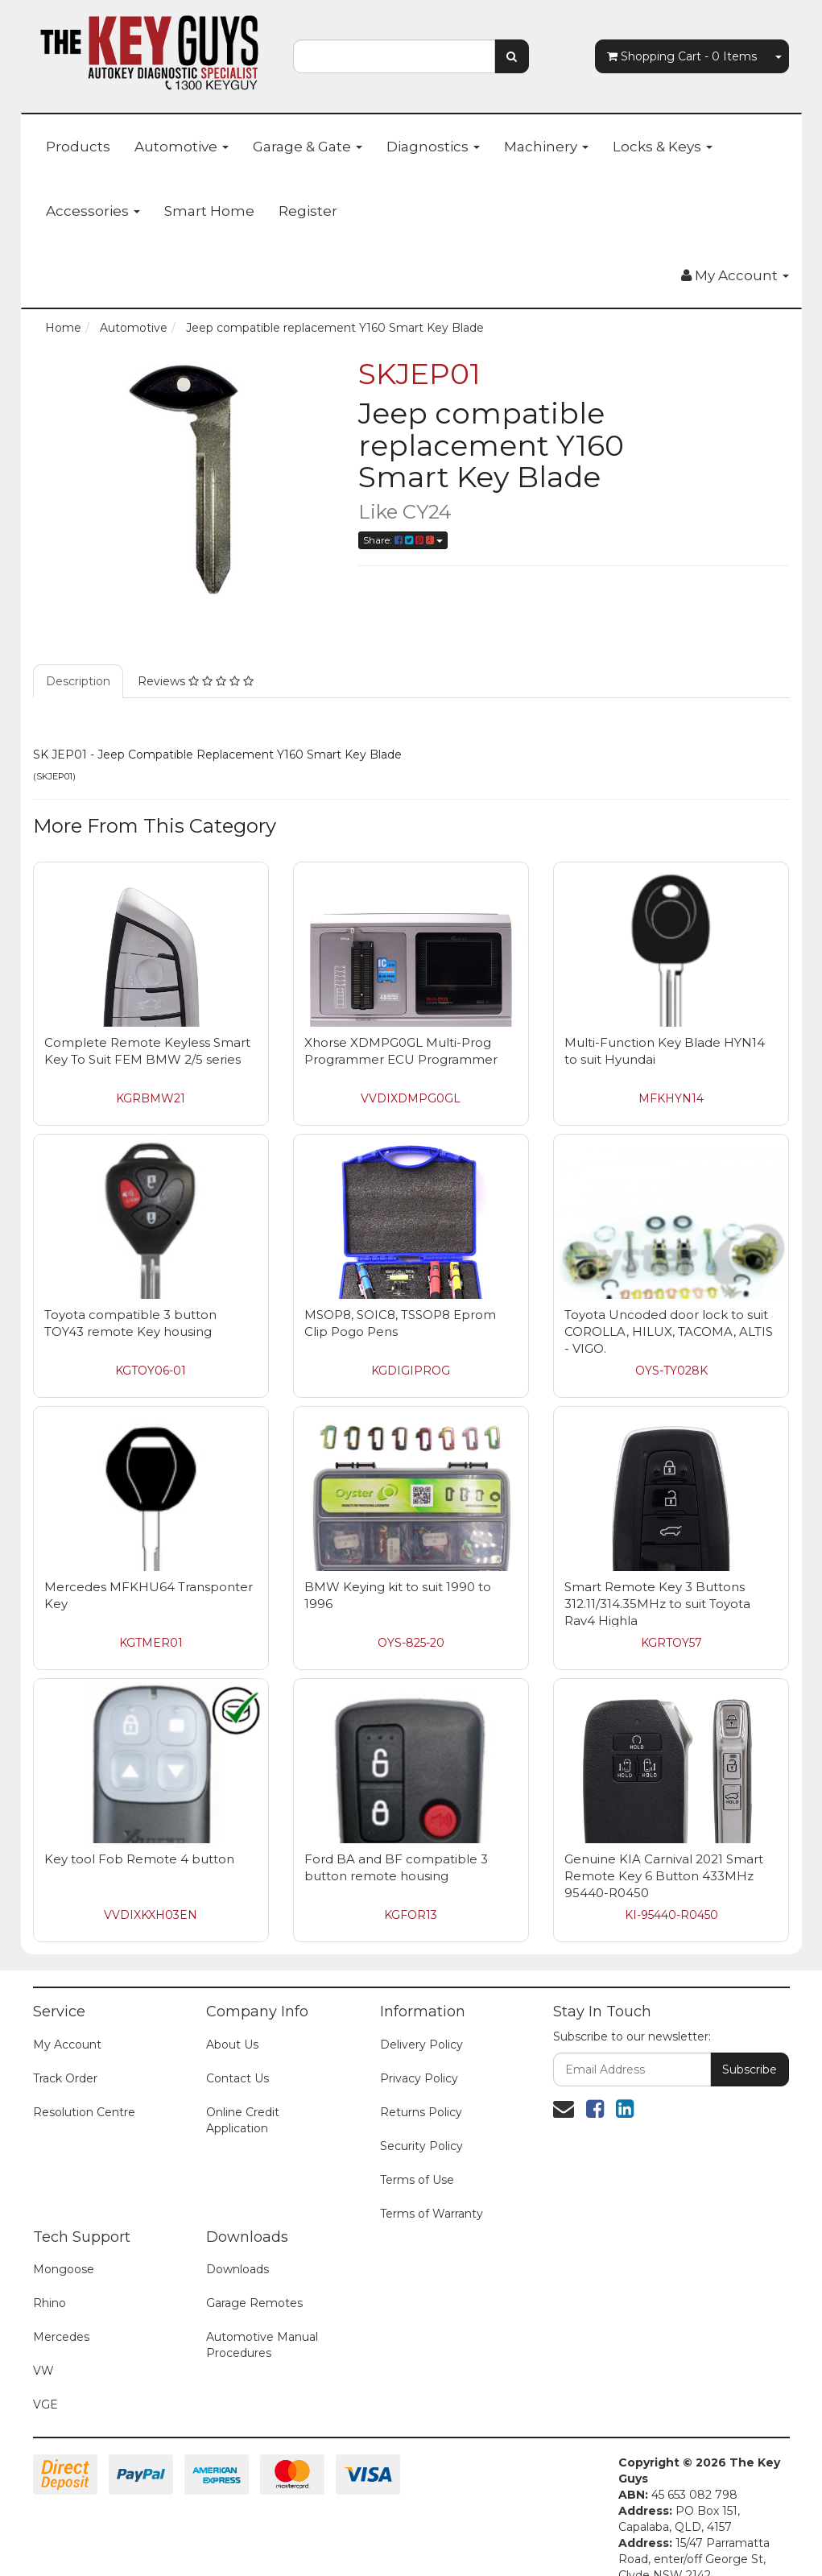 The height and width of the screenshot is (2576, 822). Describe the element at coordinates (546, 147) in the screenshot. I see `Machinery` at that location.